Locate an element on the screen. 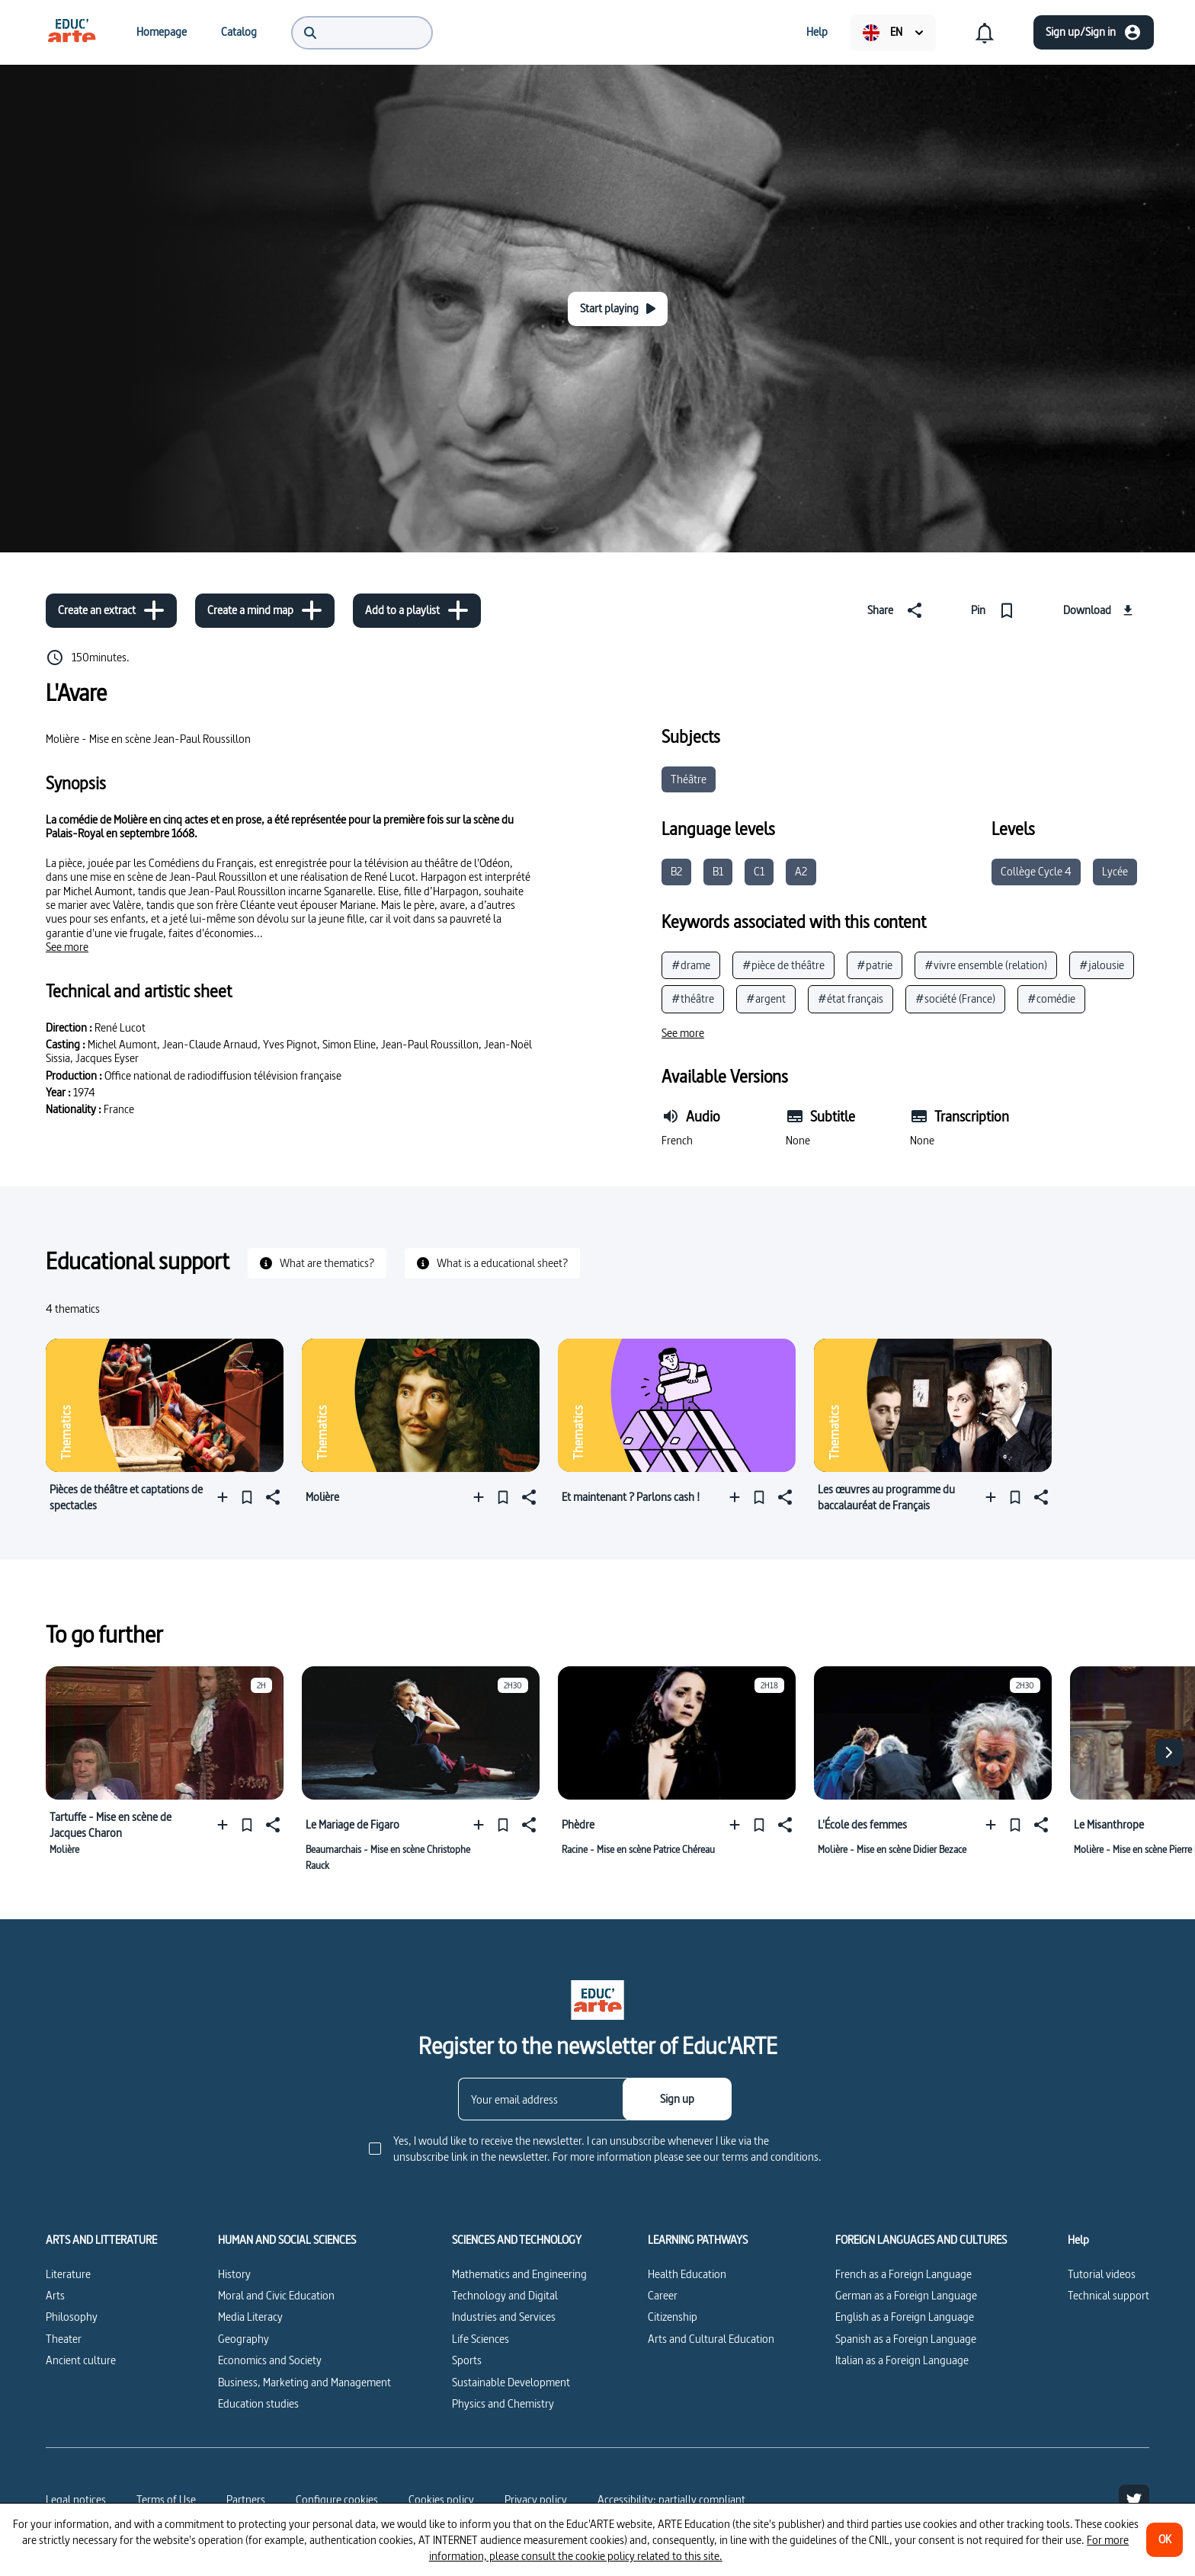 The height and width of the screenshot is (2576, 1195). #théâtre is located at coordinates (692, 998).